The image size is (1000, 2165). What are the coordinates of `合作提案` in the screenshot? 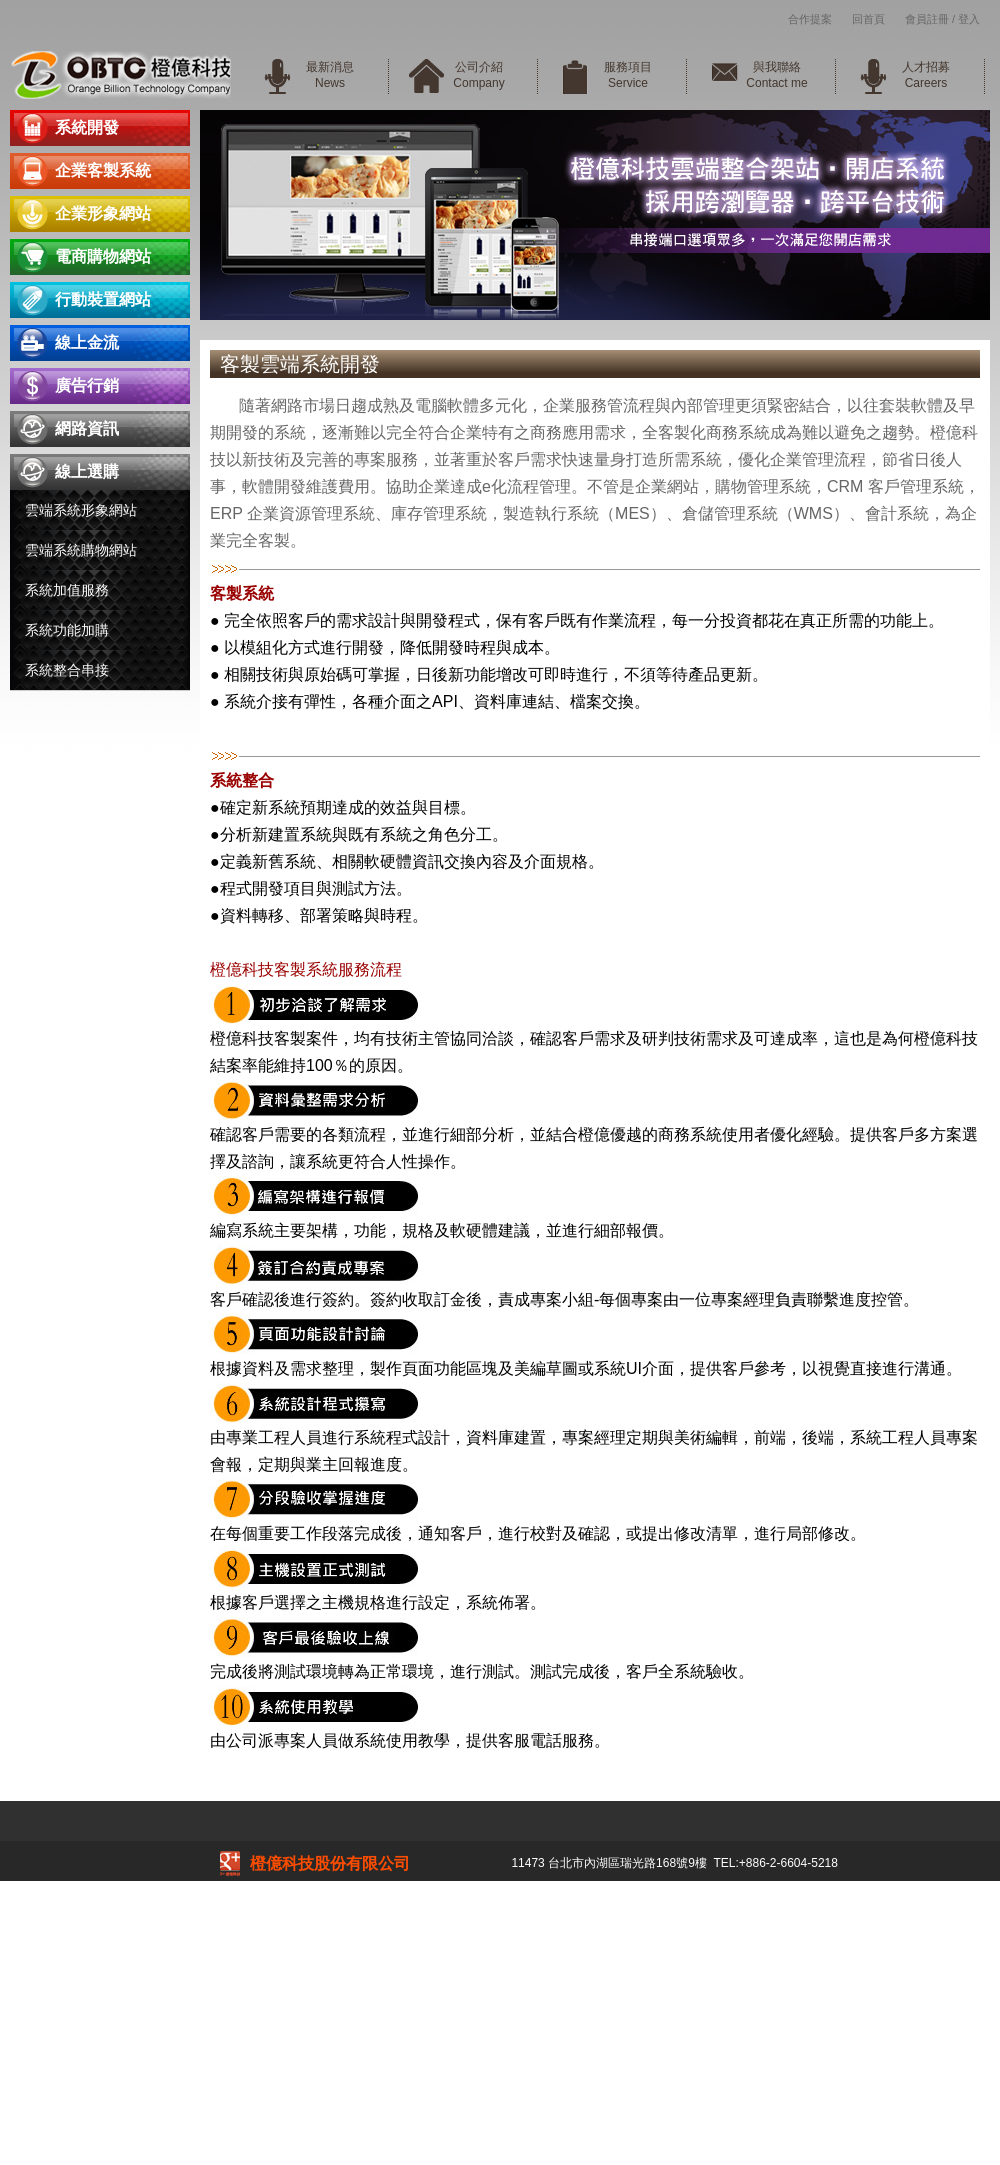 It's located at (810, 19).